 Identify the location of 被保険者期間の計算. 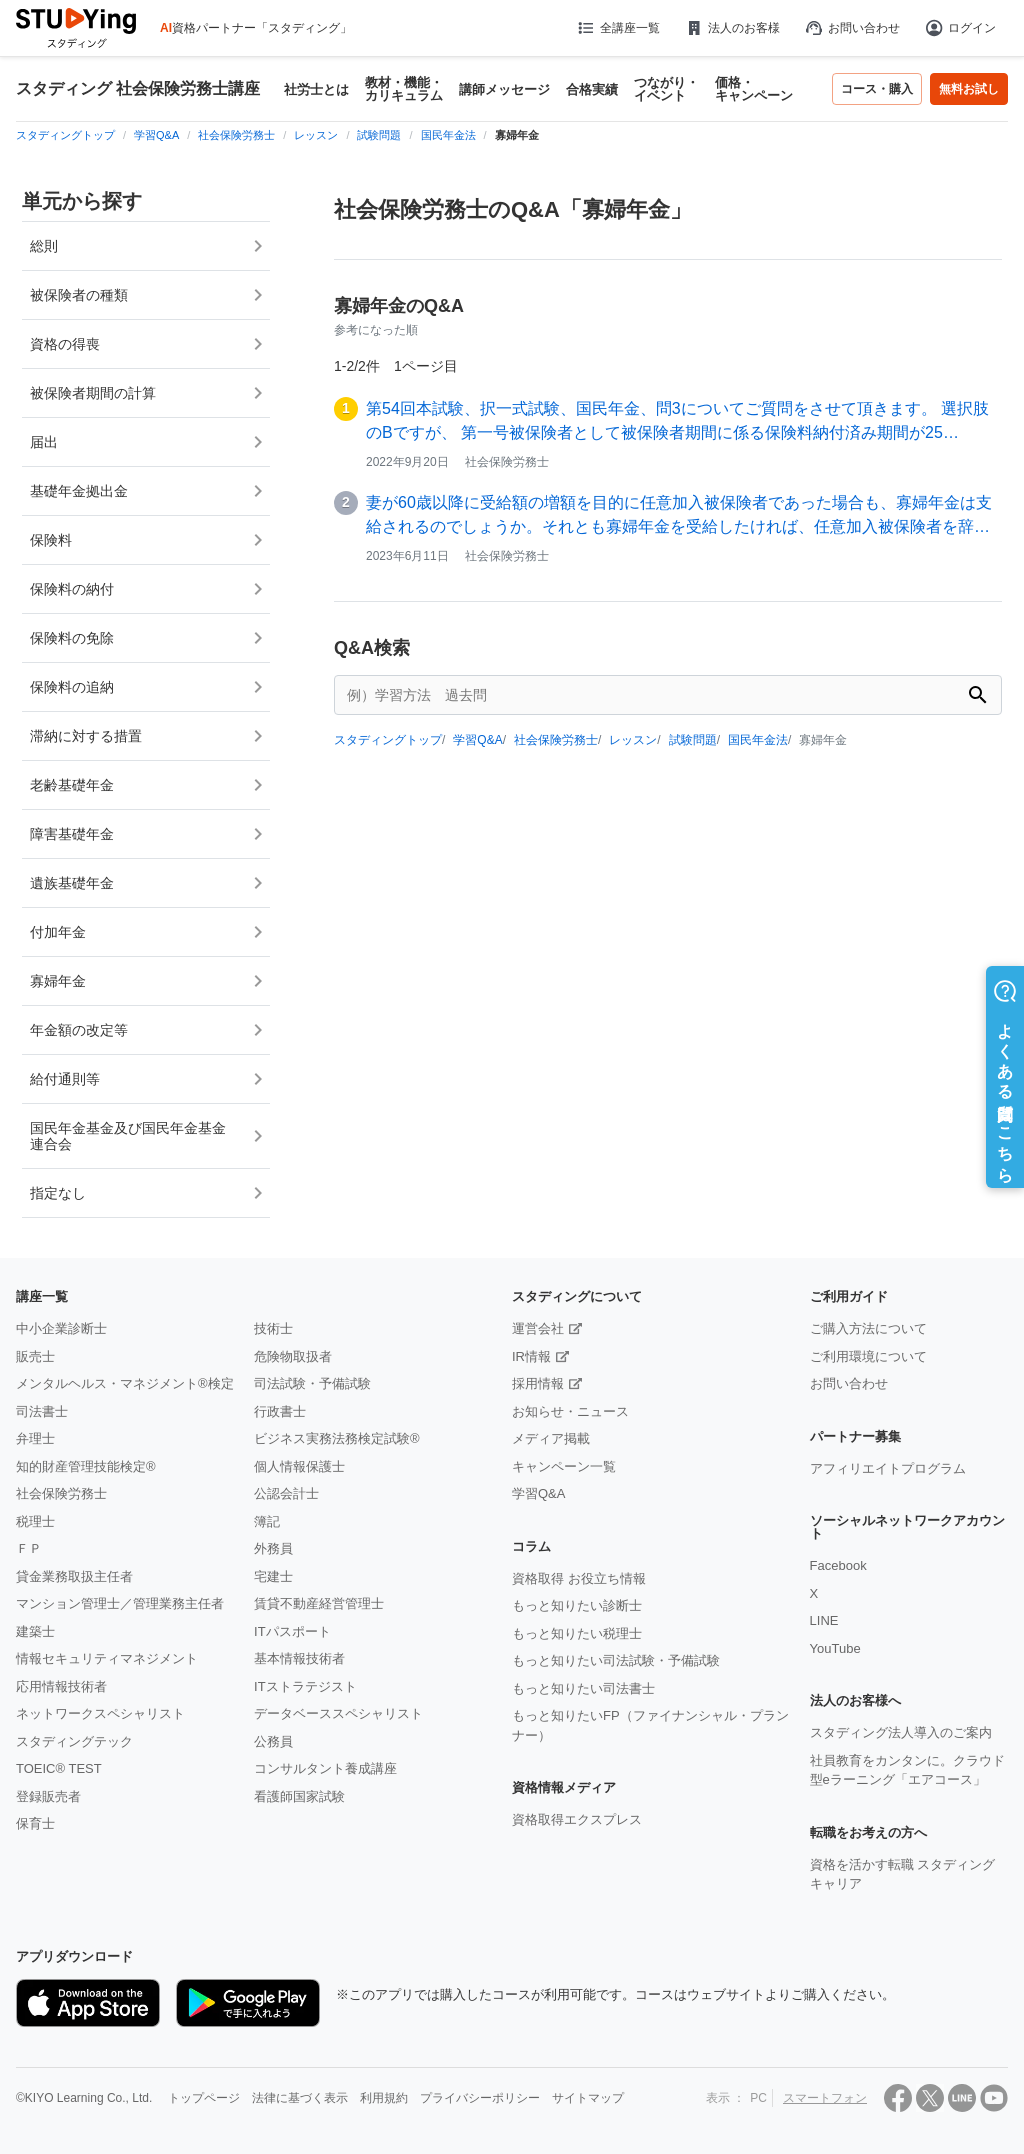
(93, 393).